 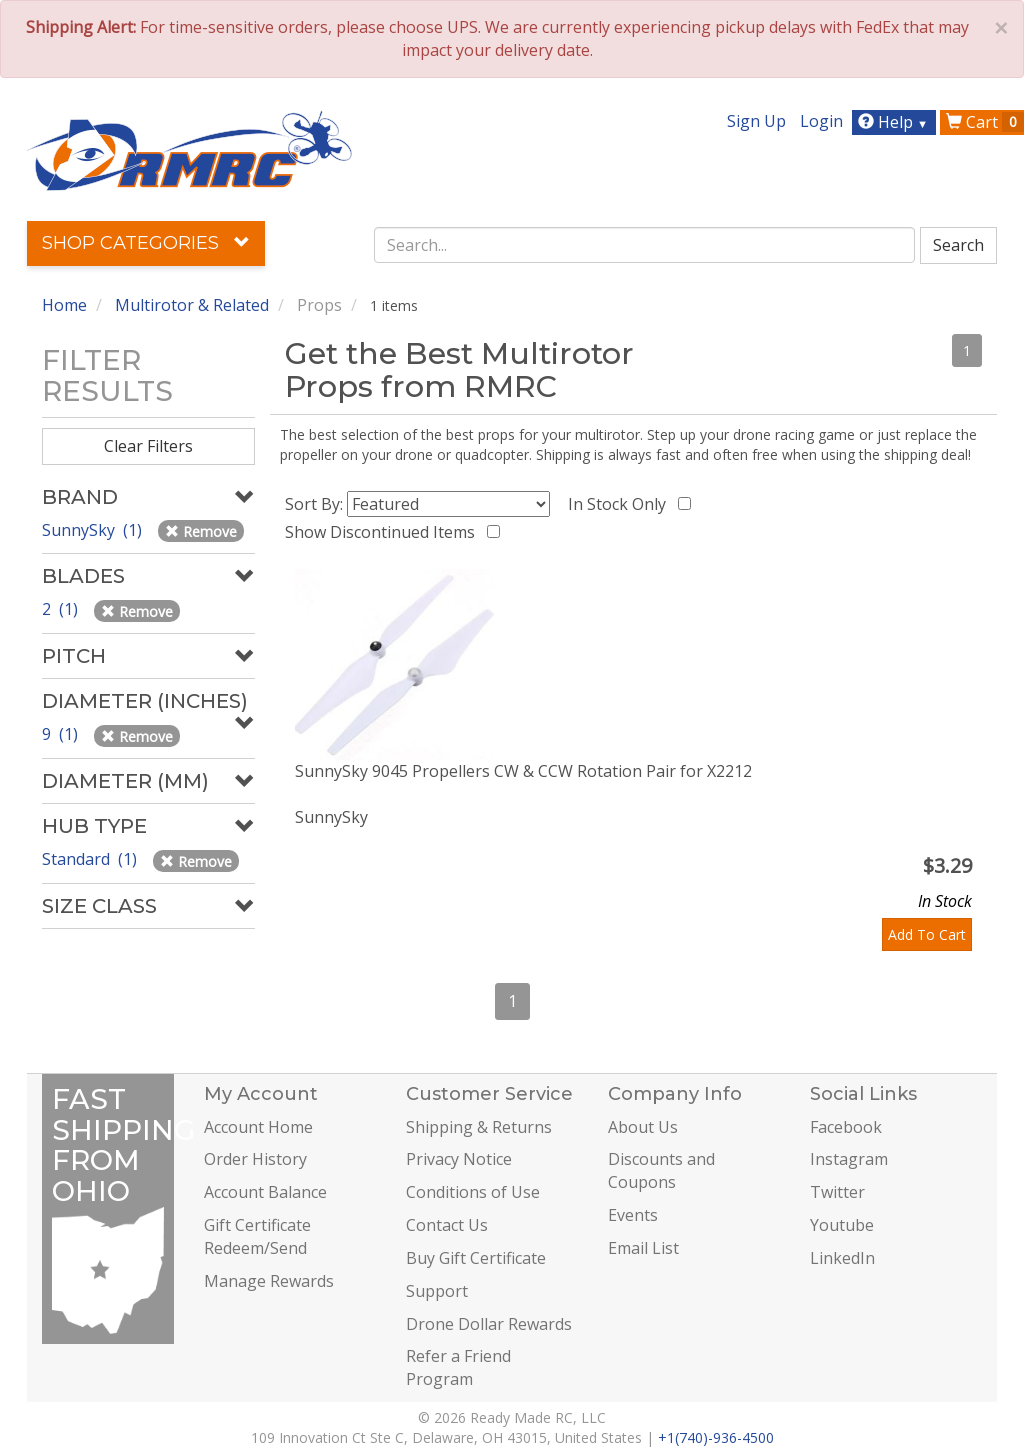 What do you see at coordinates (257, 1236) in the screenshot?
I see `Gift Certificate Redeem/Send` at bounding box center [257, 1236].